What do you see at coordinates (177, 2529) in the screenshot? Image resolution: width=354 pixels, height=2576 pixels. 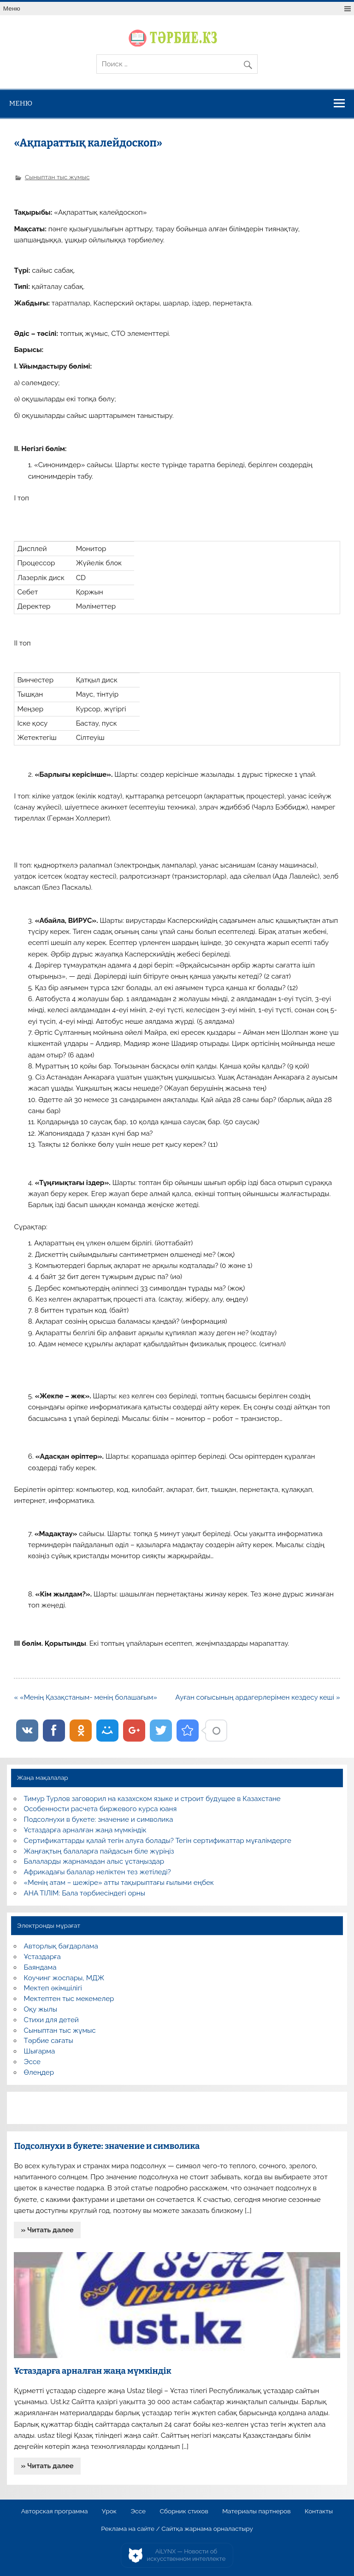 I see `Реклама на сайте / Сайтқа жарнама орналастыру` at bounding box center [177, 2529].